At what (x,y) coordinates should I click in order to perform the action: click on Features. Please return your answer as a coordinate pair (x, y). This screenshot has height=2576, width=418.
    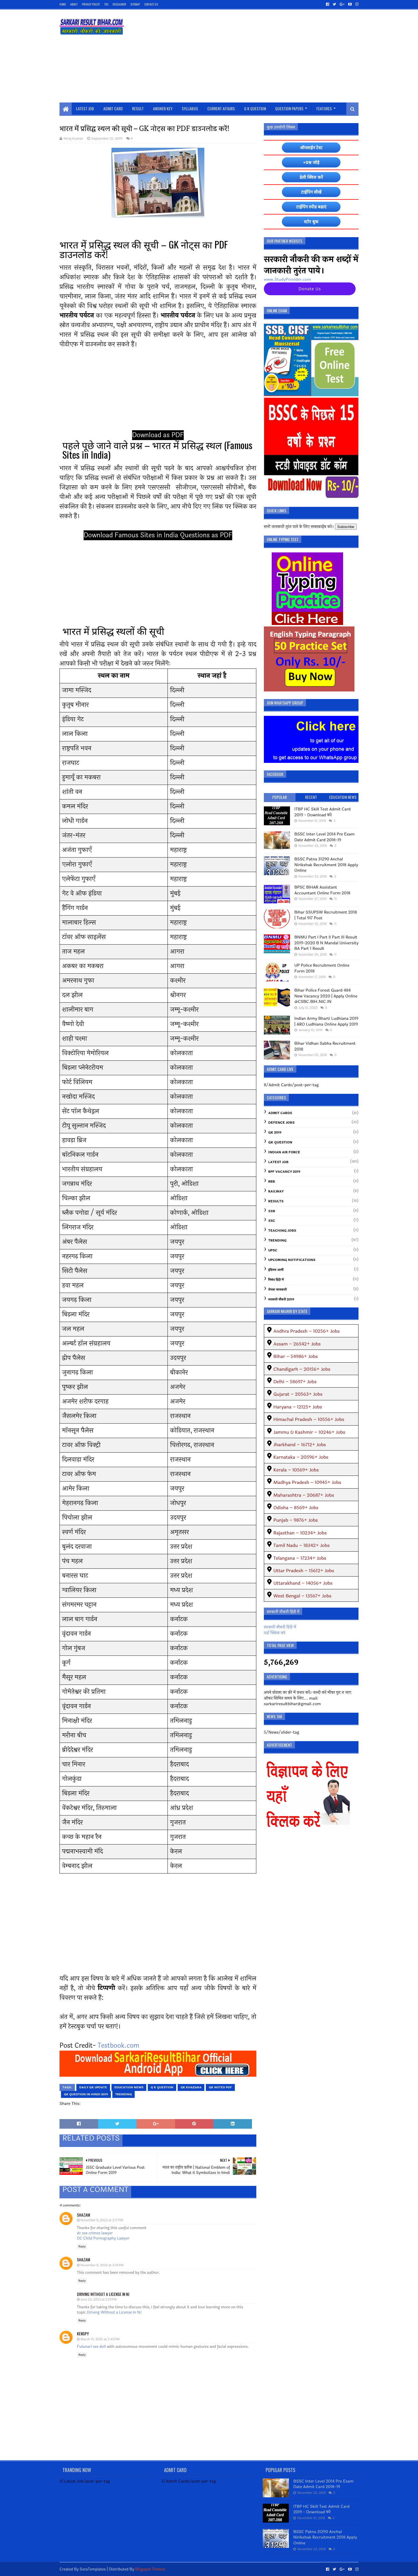
    Looking at the image, I should click on (324, 108).